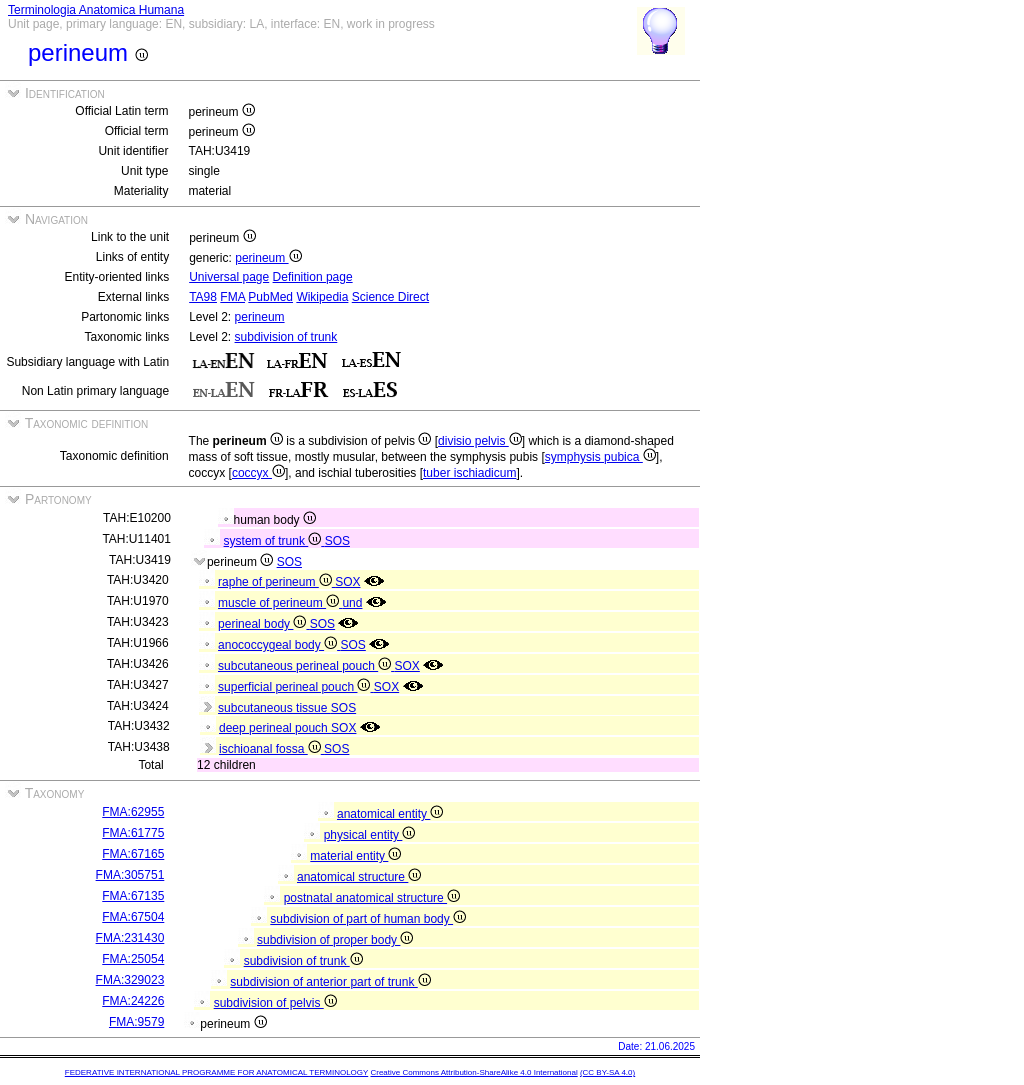 Image resolution: width=1024 pixels, height=1085 pixels. I want to click on FMA:329023, so click(130, 980).